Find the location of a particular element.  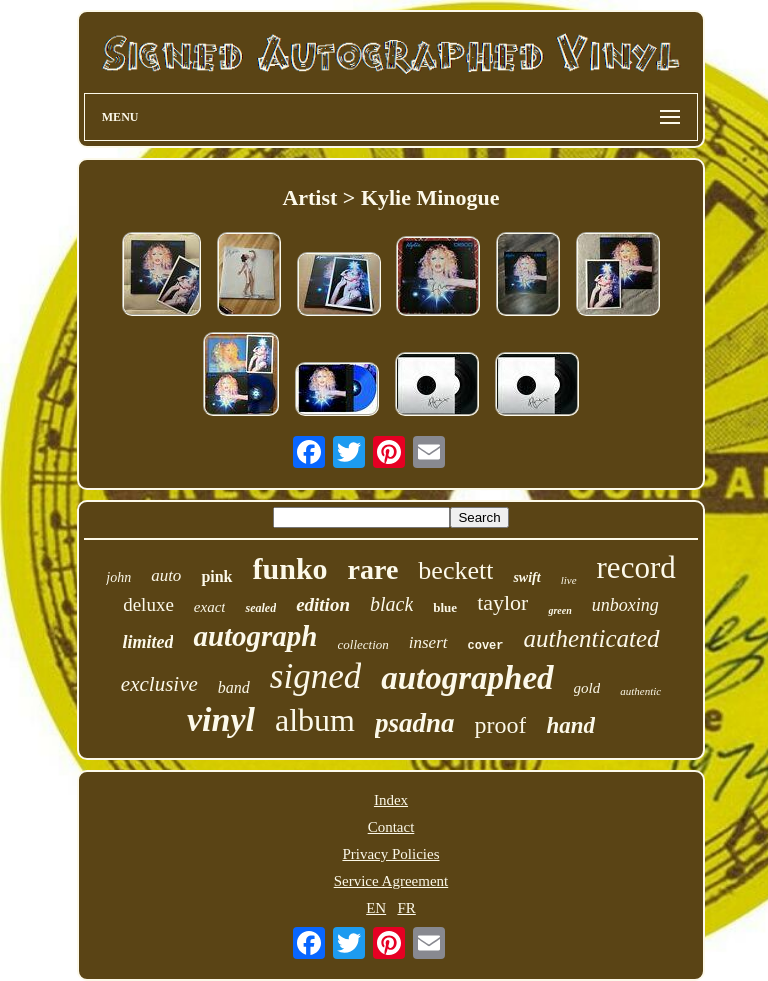

band is located at coordinates (234, 687).